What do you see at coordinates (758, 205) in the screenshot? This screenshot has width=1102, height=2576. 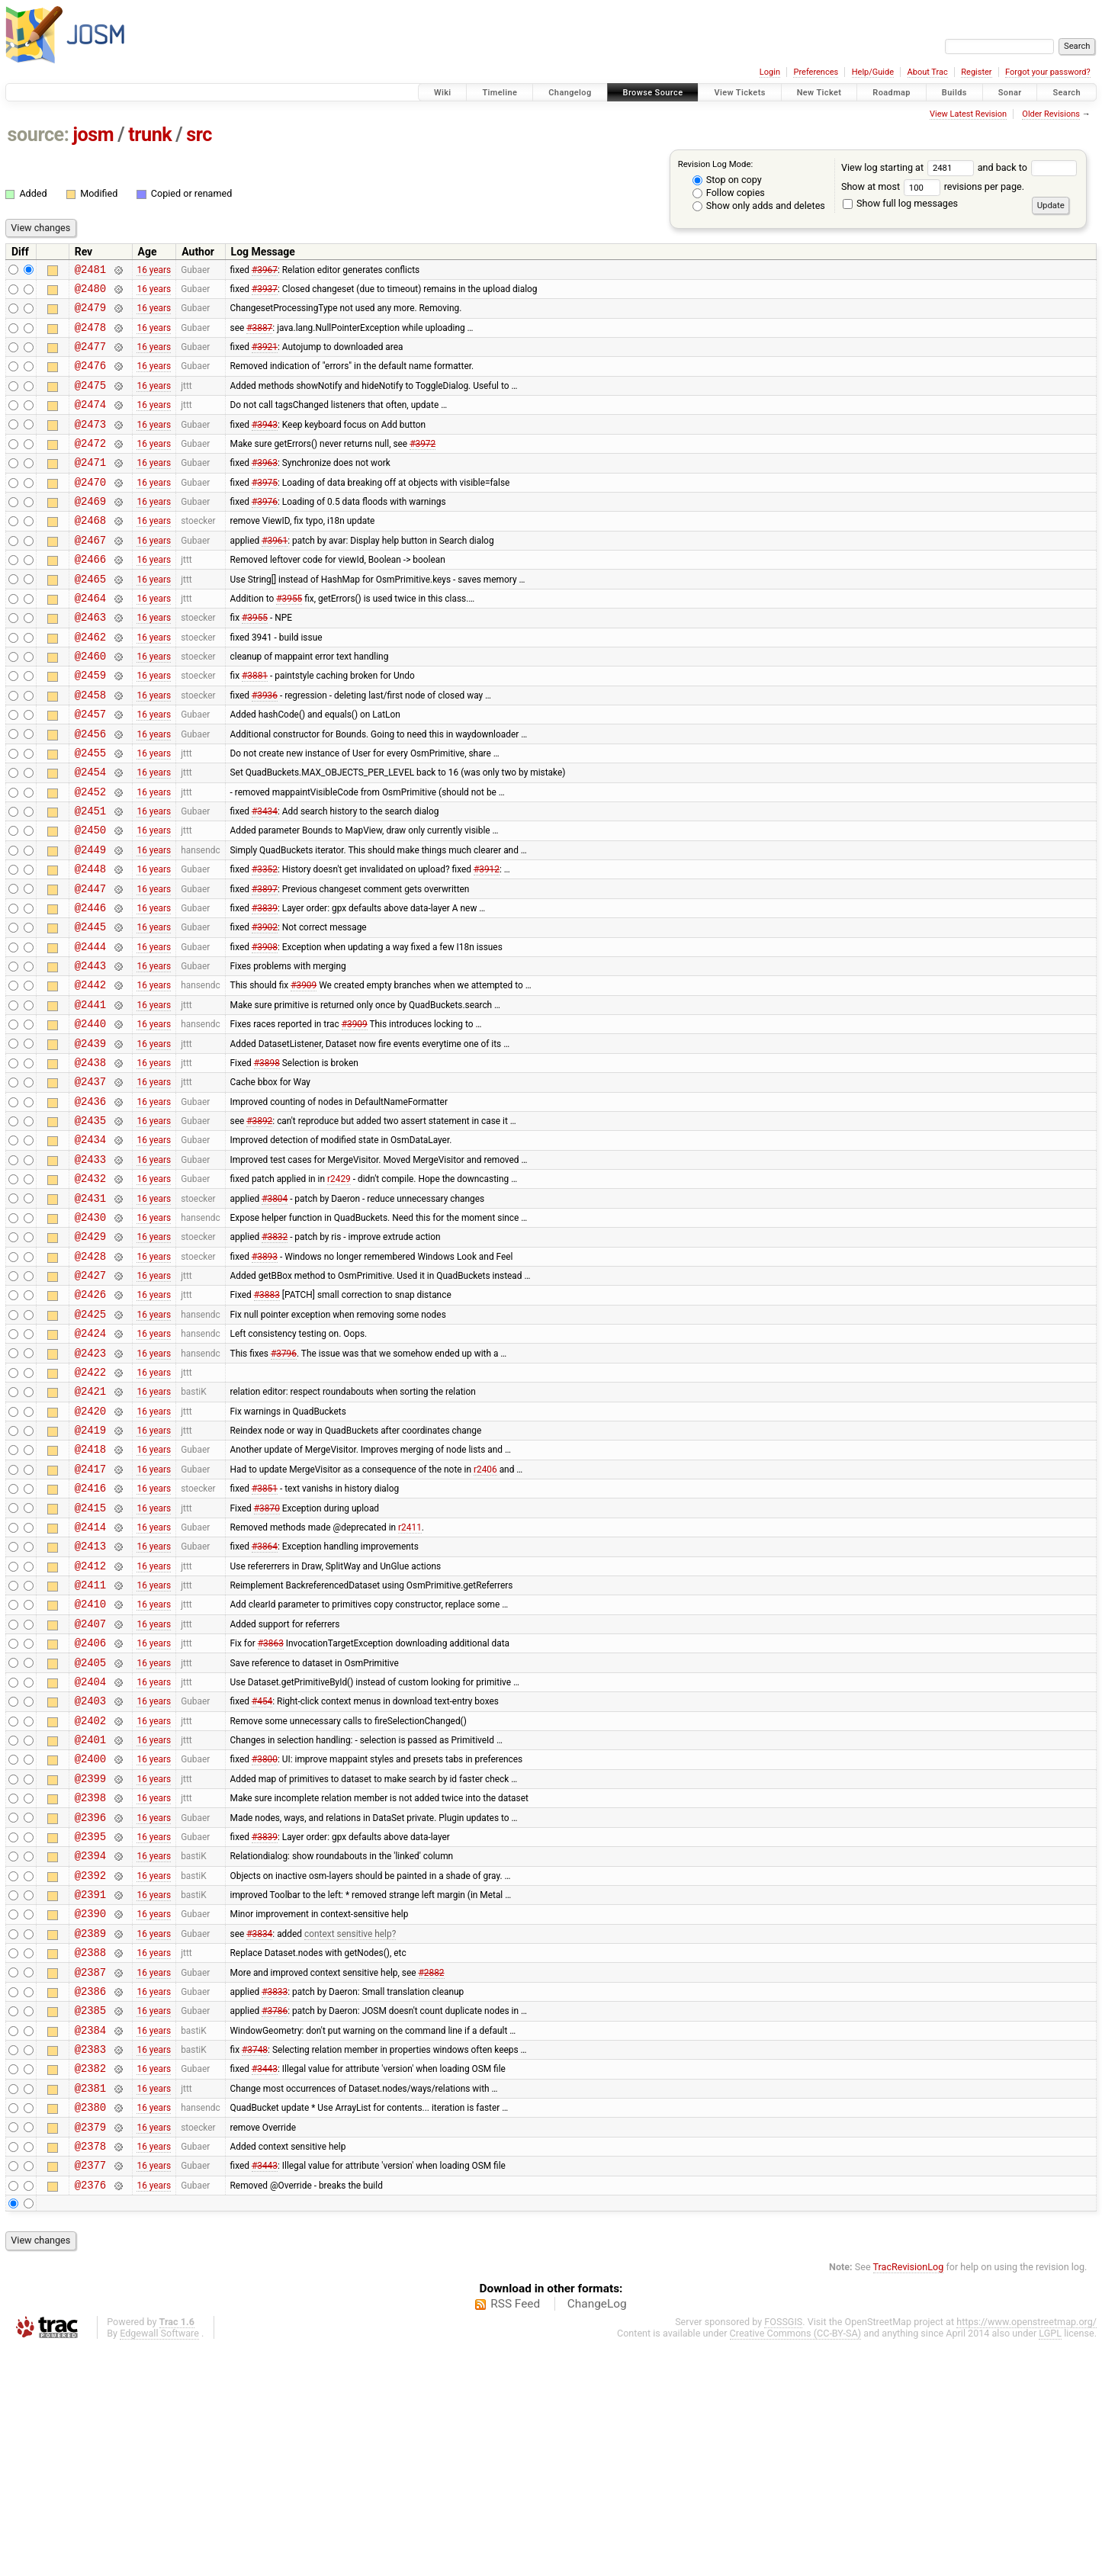 I see `Show only adds and deletes` at bounding box center [758, 205].